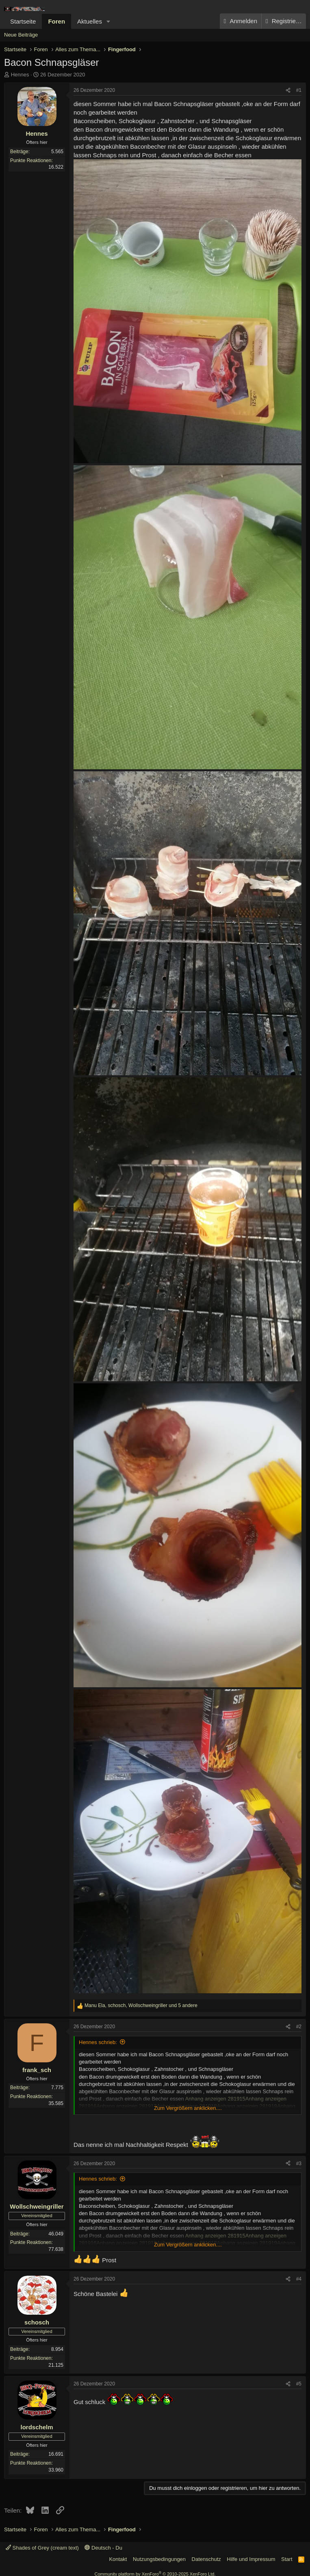 The height and width of the screenshot is (2576, 310). What do you see at coordinates (21, 35) in the screenshot?
I see `Neue Beiträge` at bounding box center [21, 35].